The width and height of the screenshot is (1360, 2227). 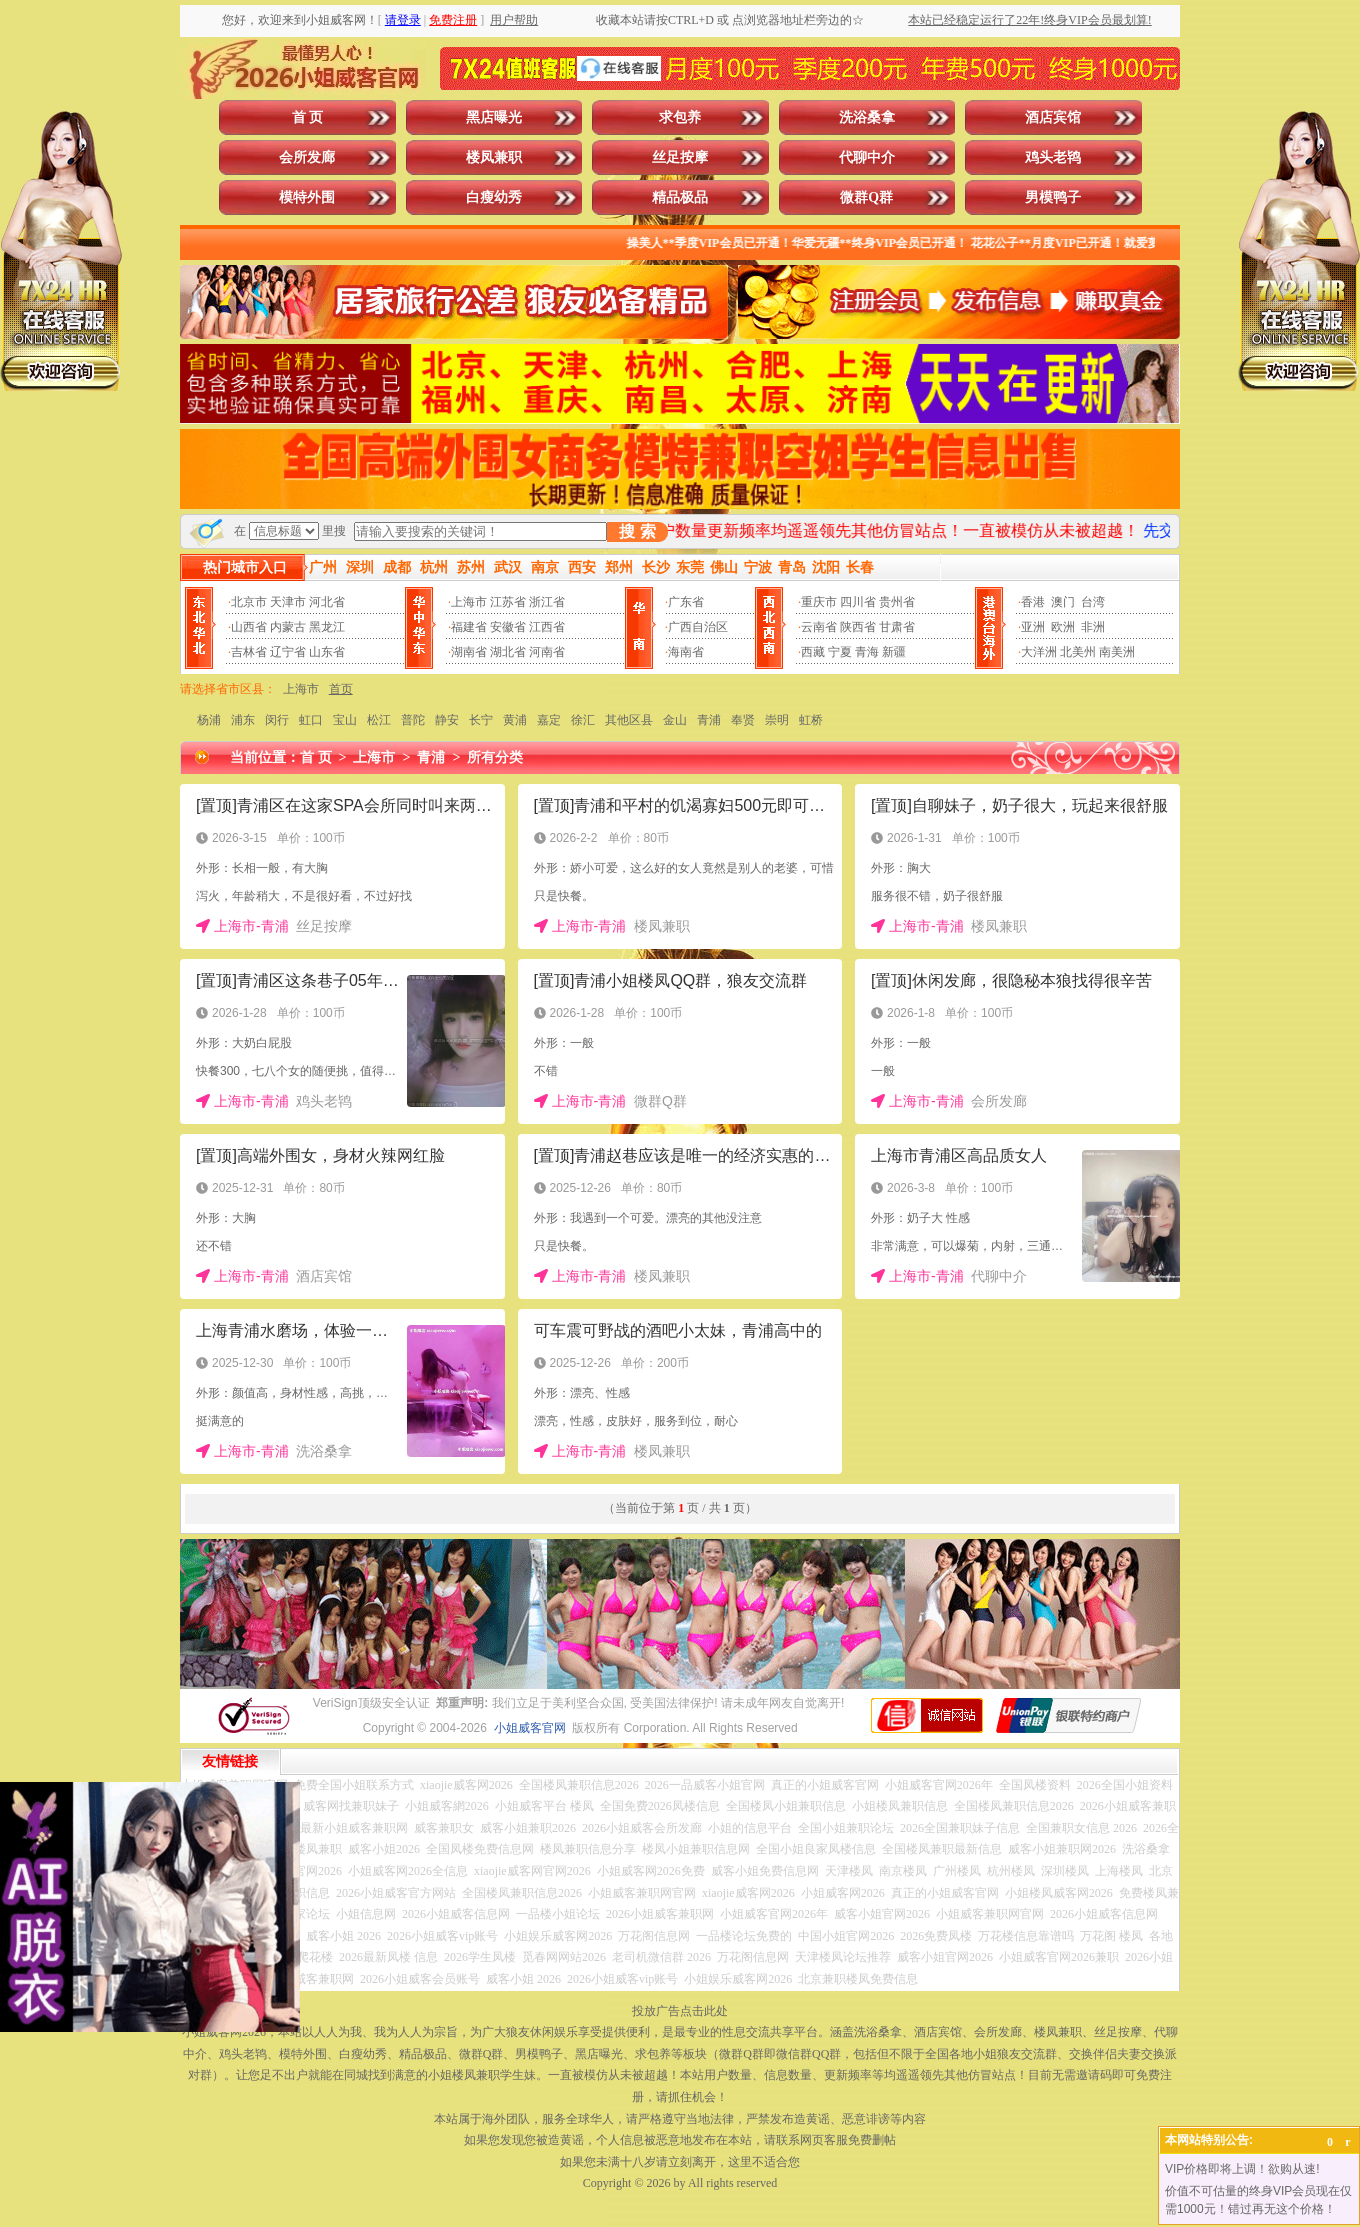 I want to click on 湖北省, so click(x=508, y=652).